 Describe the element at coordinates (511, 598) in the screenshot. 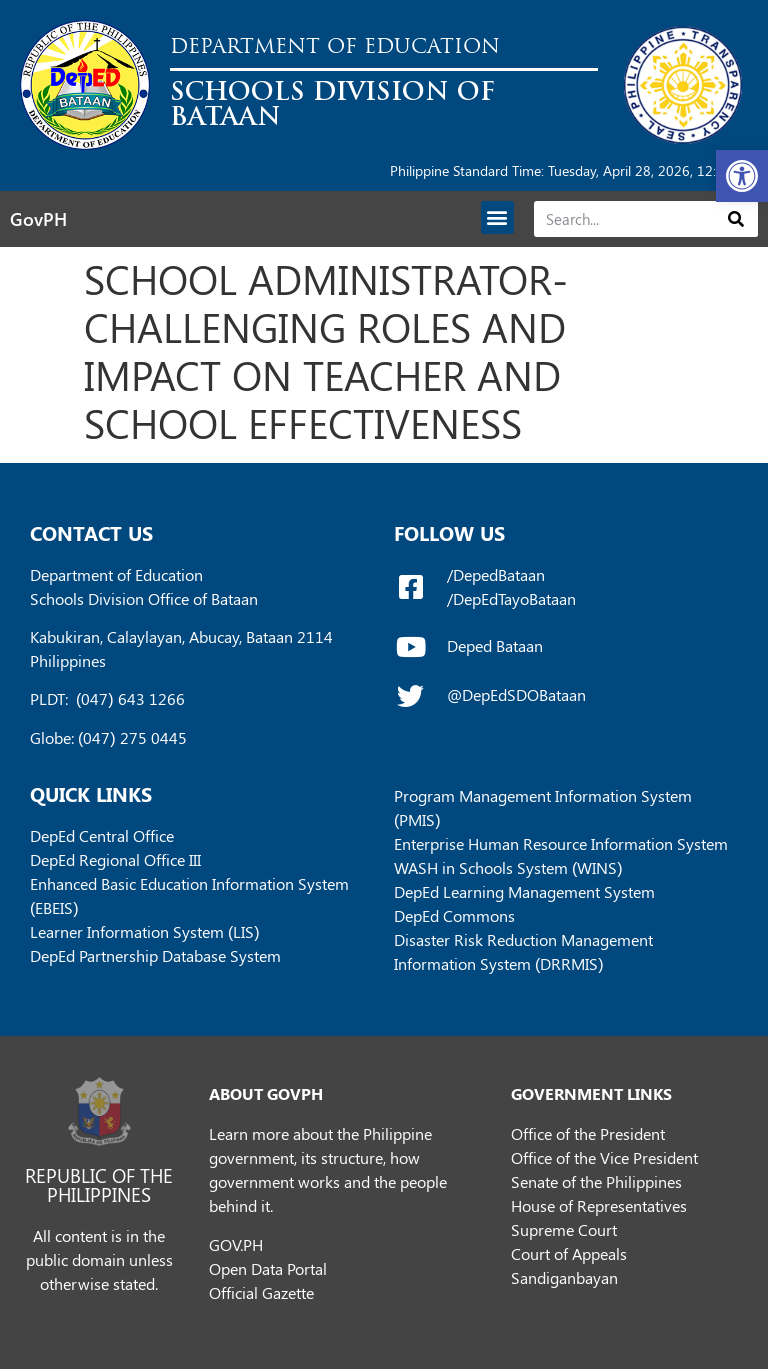

I see `/DepEdTayoBataan` at that location.